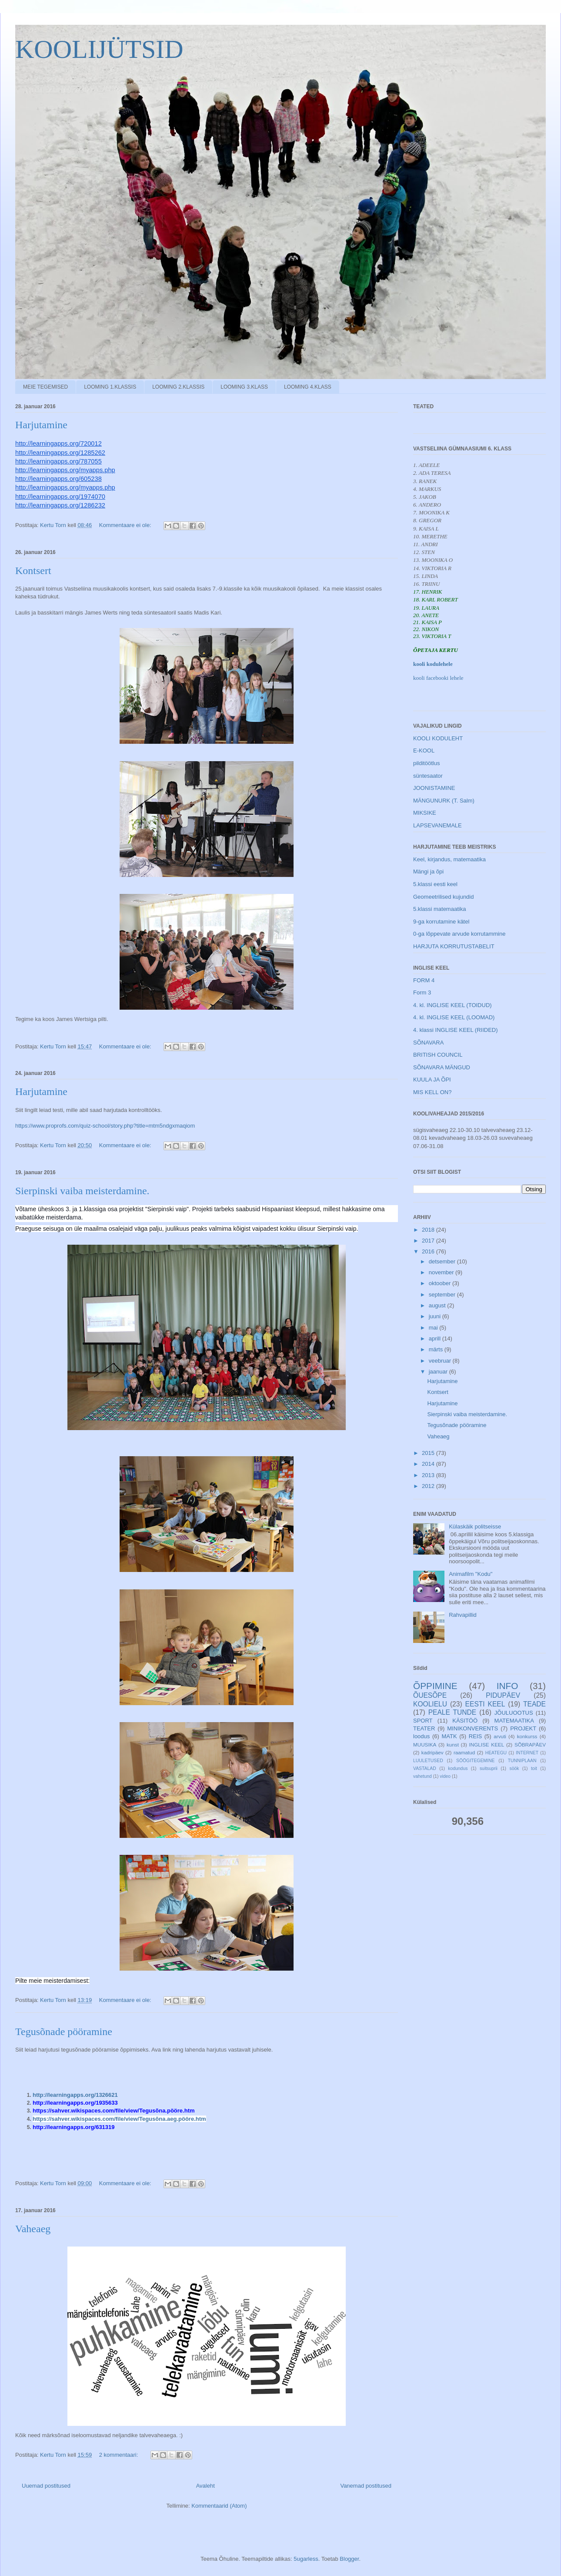  Describe the element at coordinates (76, 2095) in the screenshot. I see `http://learningapps.org/1326621` at that location.